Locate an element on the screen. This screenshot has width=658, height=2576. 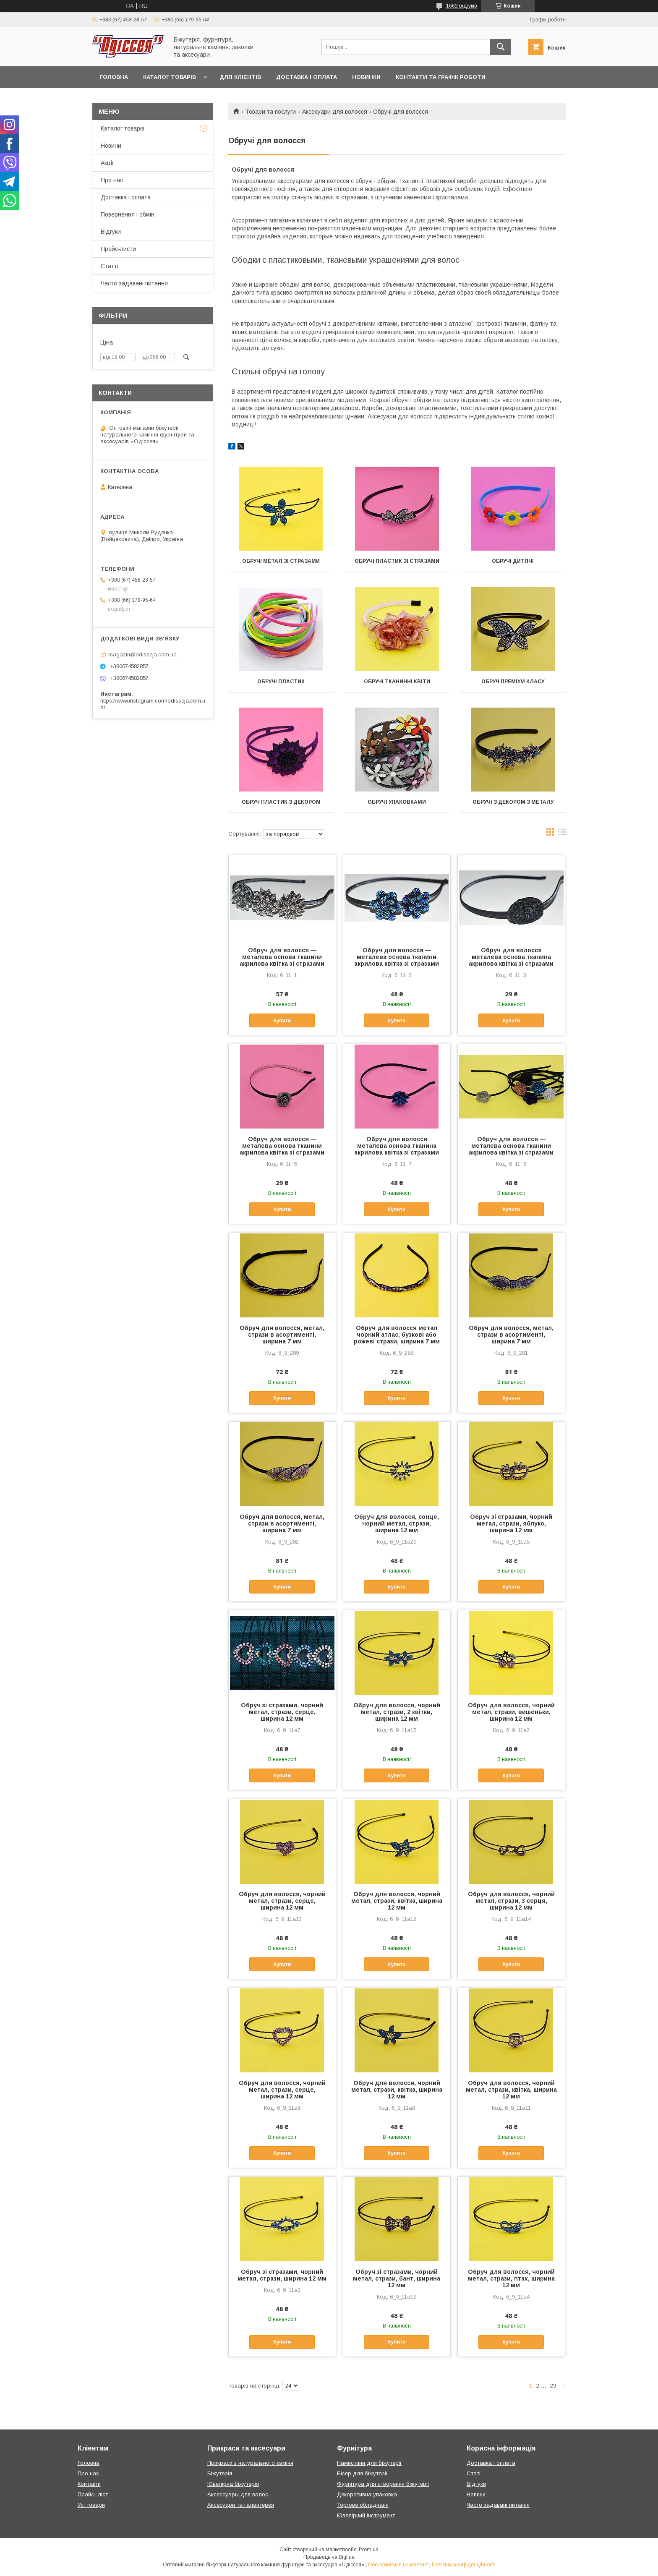
Обруч зі стразами, чорний метал, стрази, серце, ширина 12 мм is located at coordinates (282, 1712).